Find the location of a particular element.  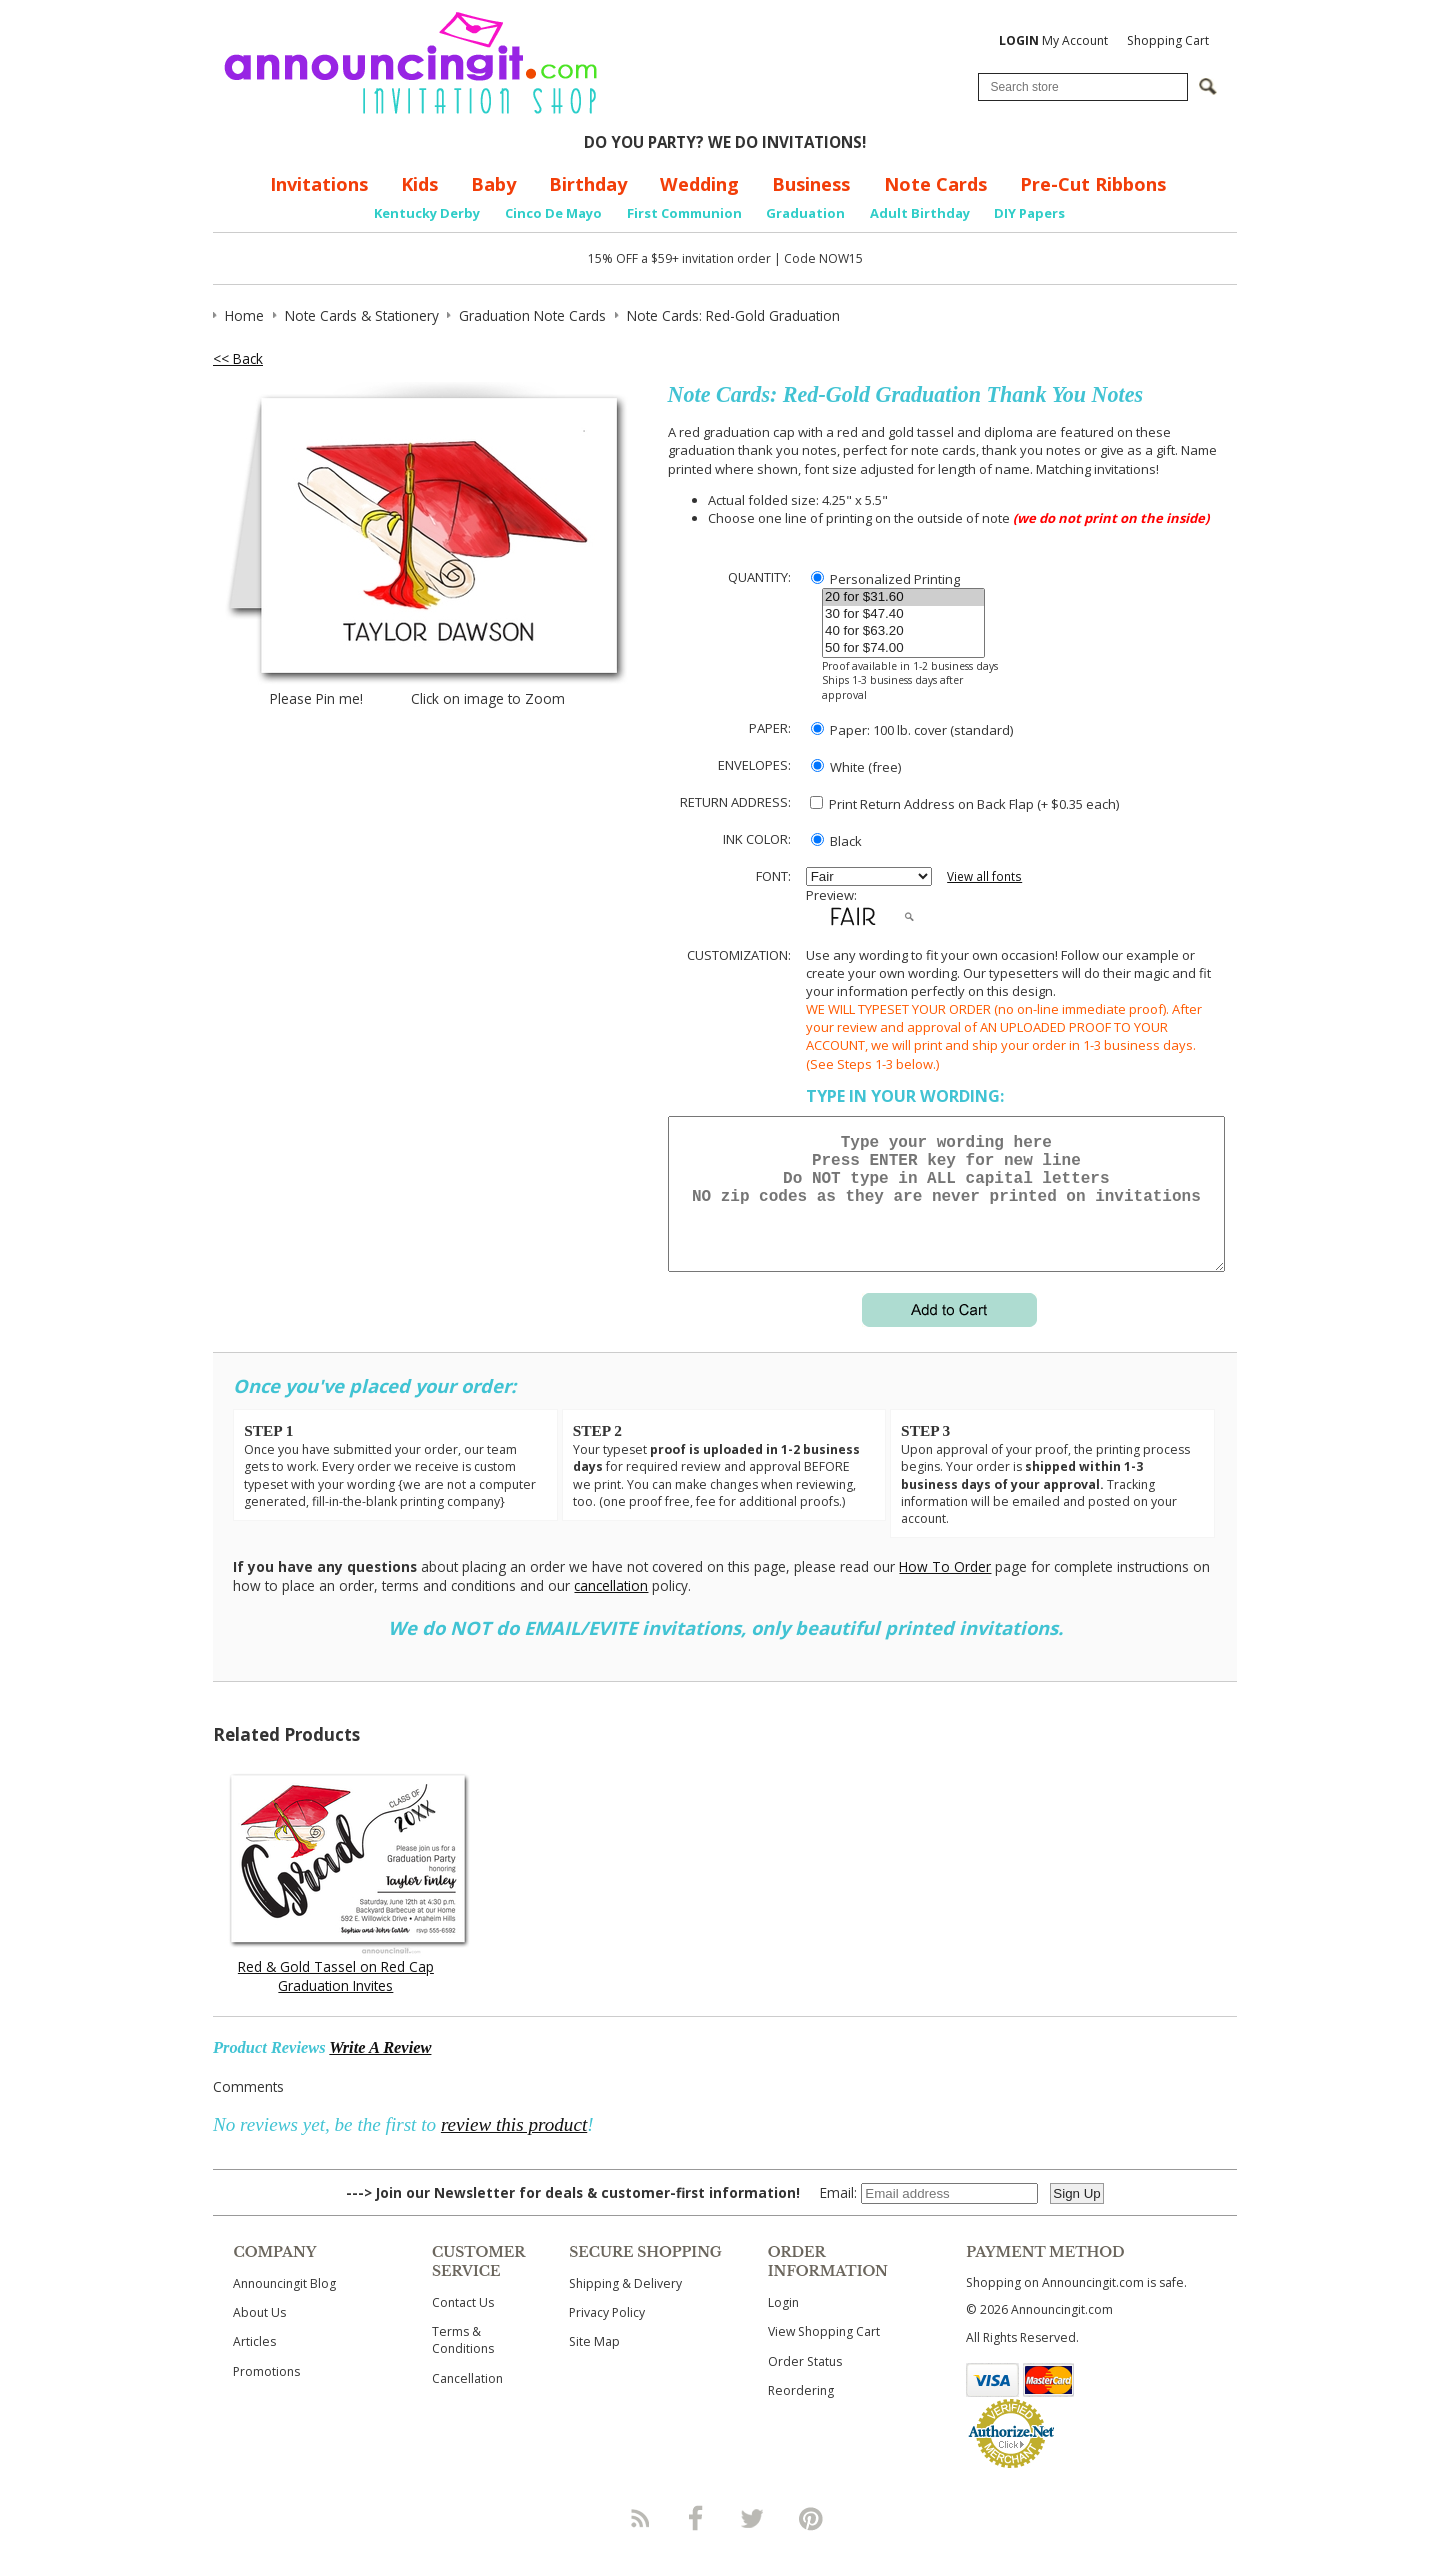

Paper: 100 lb. cover (standard) is located at coordinates (912, 730).